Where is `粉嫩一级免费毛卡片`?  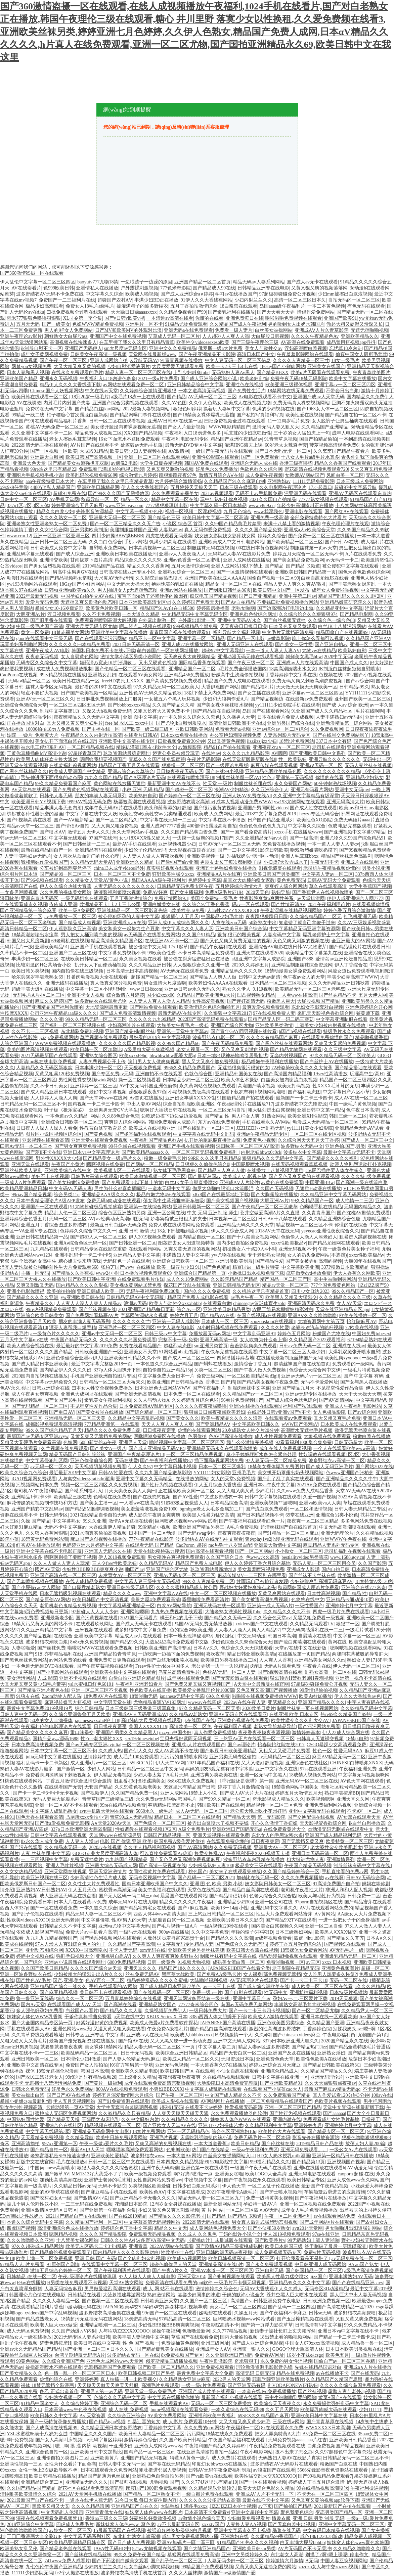 粉嫩一级免费毛卡片 is located at coordinates (165, 1158).